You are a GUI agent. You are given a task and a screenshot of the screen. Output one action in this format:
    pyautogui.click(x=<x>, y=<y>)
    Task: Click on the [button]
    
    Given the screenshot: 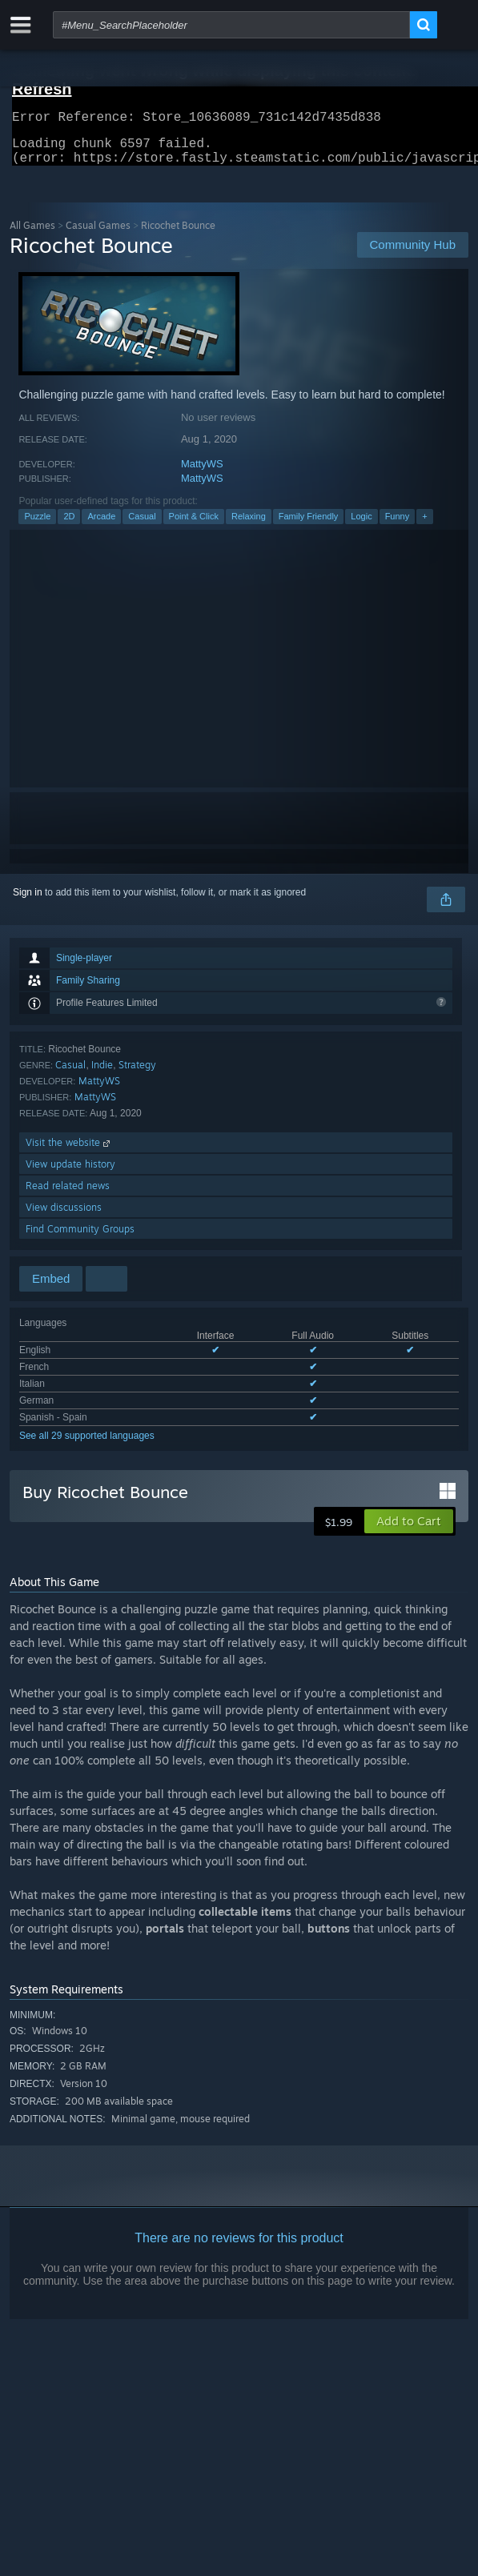 What is the action you would take?
    pyautogui.click(x=409, y=1531)
    